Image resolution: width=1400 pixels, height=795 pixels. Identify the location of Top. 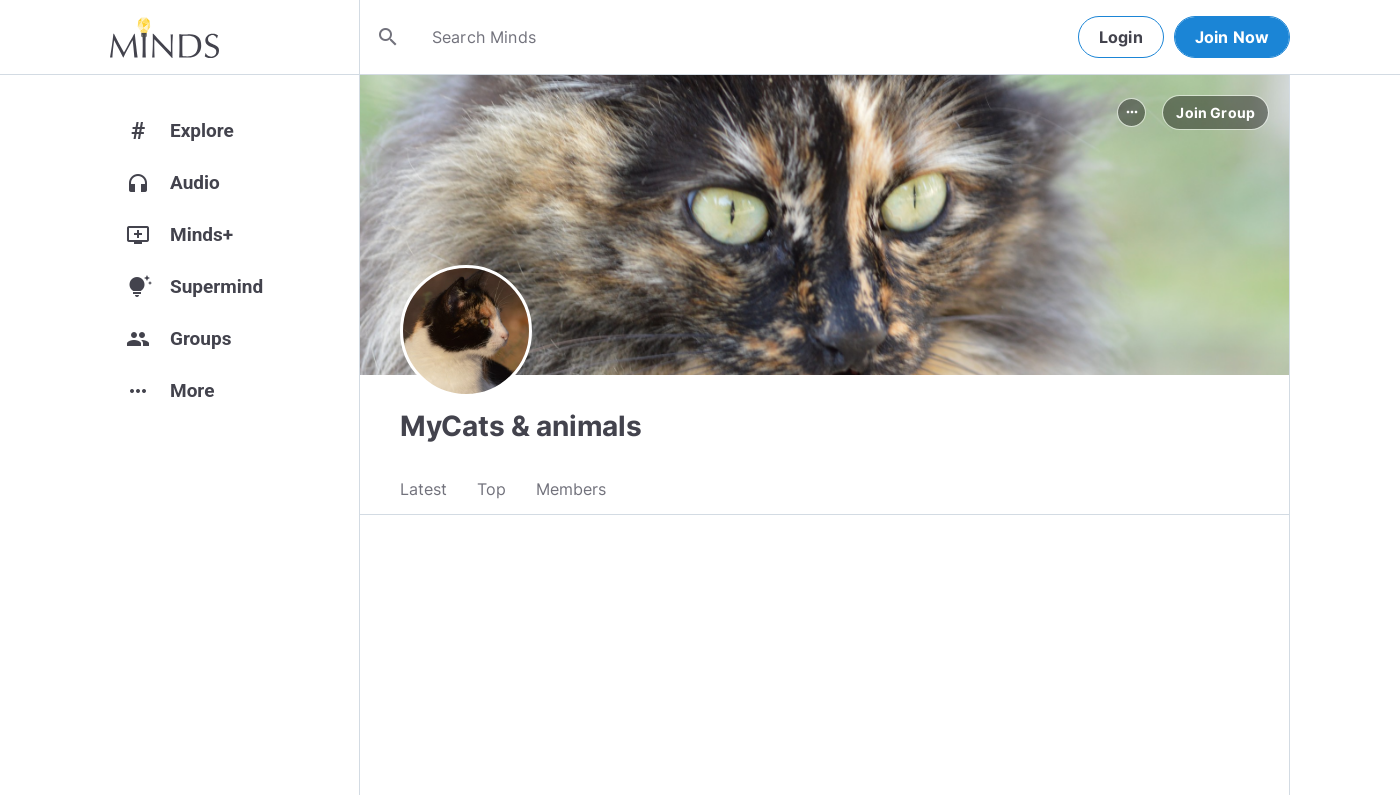
(491, 491).